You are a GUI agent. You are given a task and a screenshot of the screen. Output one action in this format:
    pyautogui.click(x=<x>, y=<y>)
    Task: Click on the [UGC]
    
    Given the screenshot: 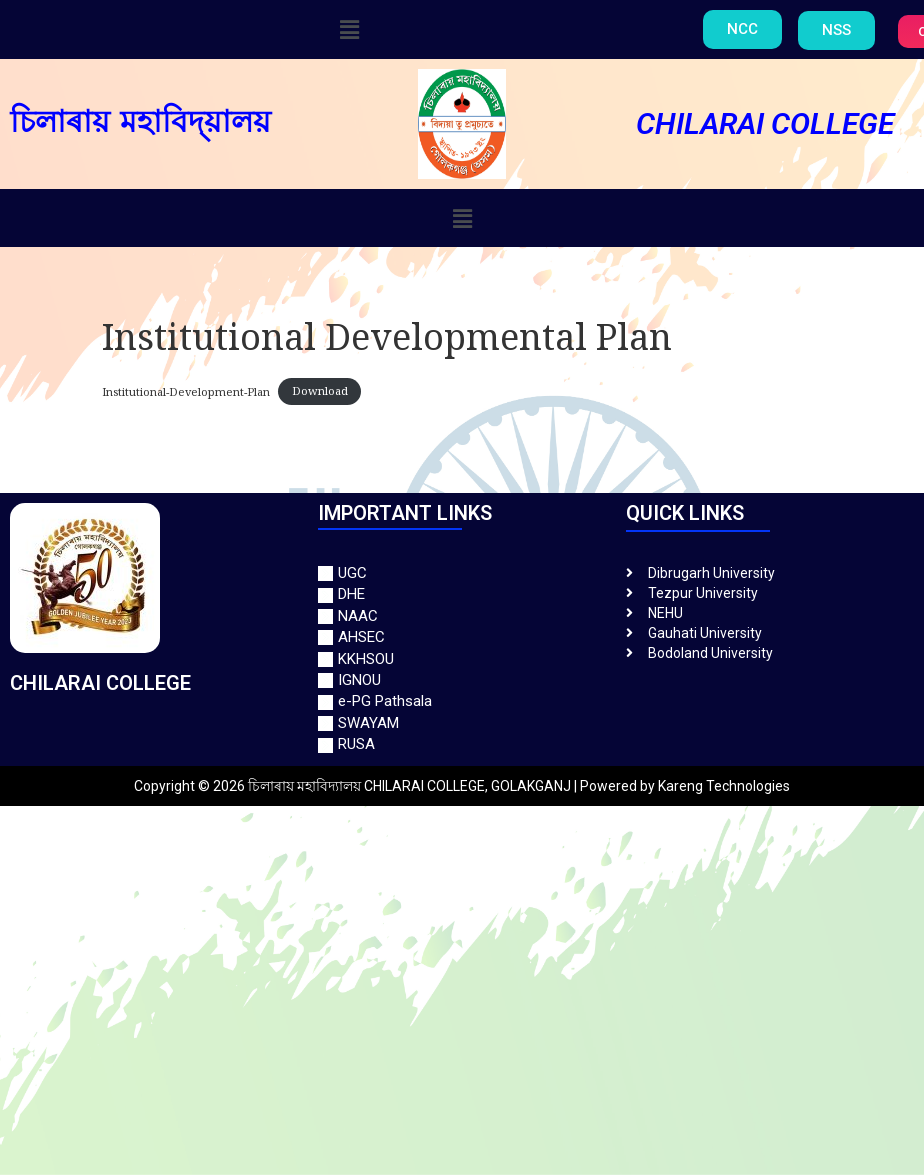 What is the action you would take?
    pyautogui.click(x=462, y=573)
    